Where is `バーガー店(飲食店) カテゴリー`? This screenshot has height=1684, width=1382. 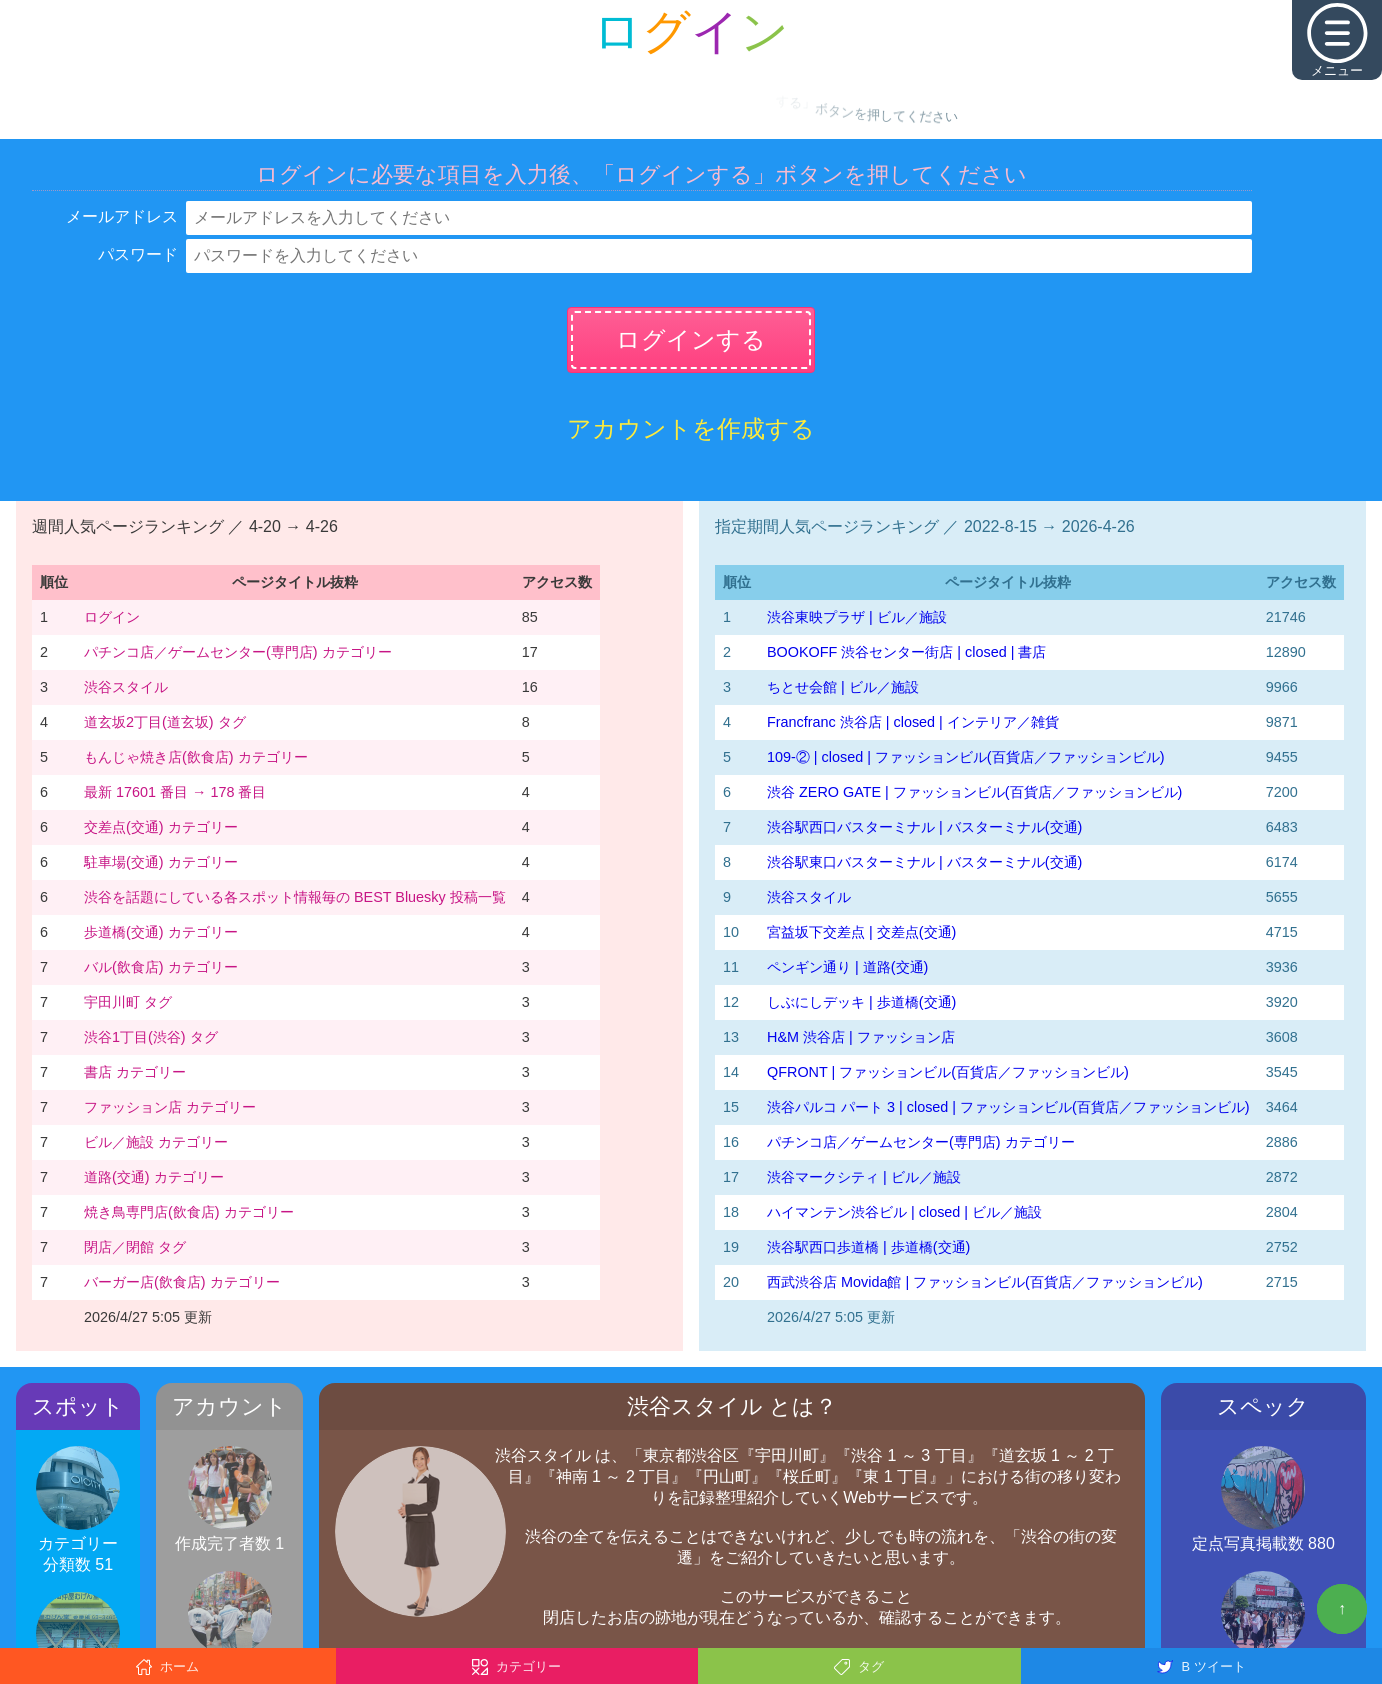 バーガー店(飲食店) カテゴリー is located at coordinates (182, 1282).